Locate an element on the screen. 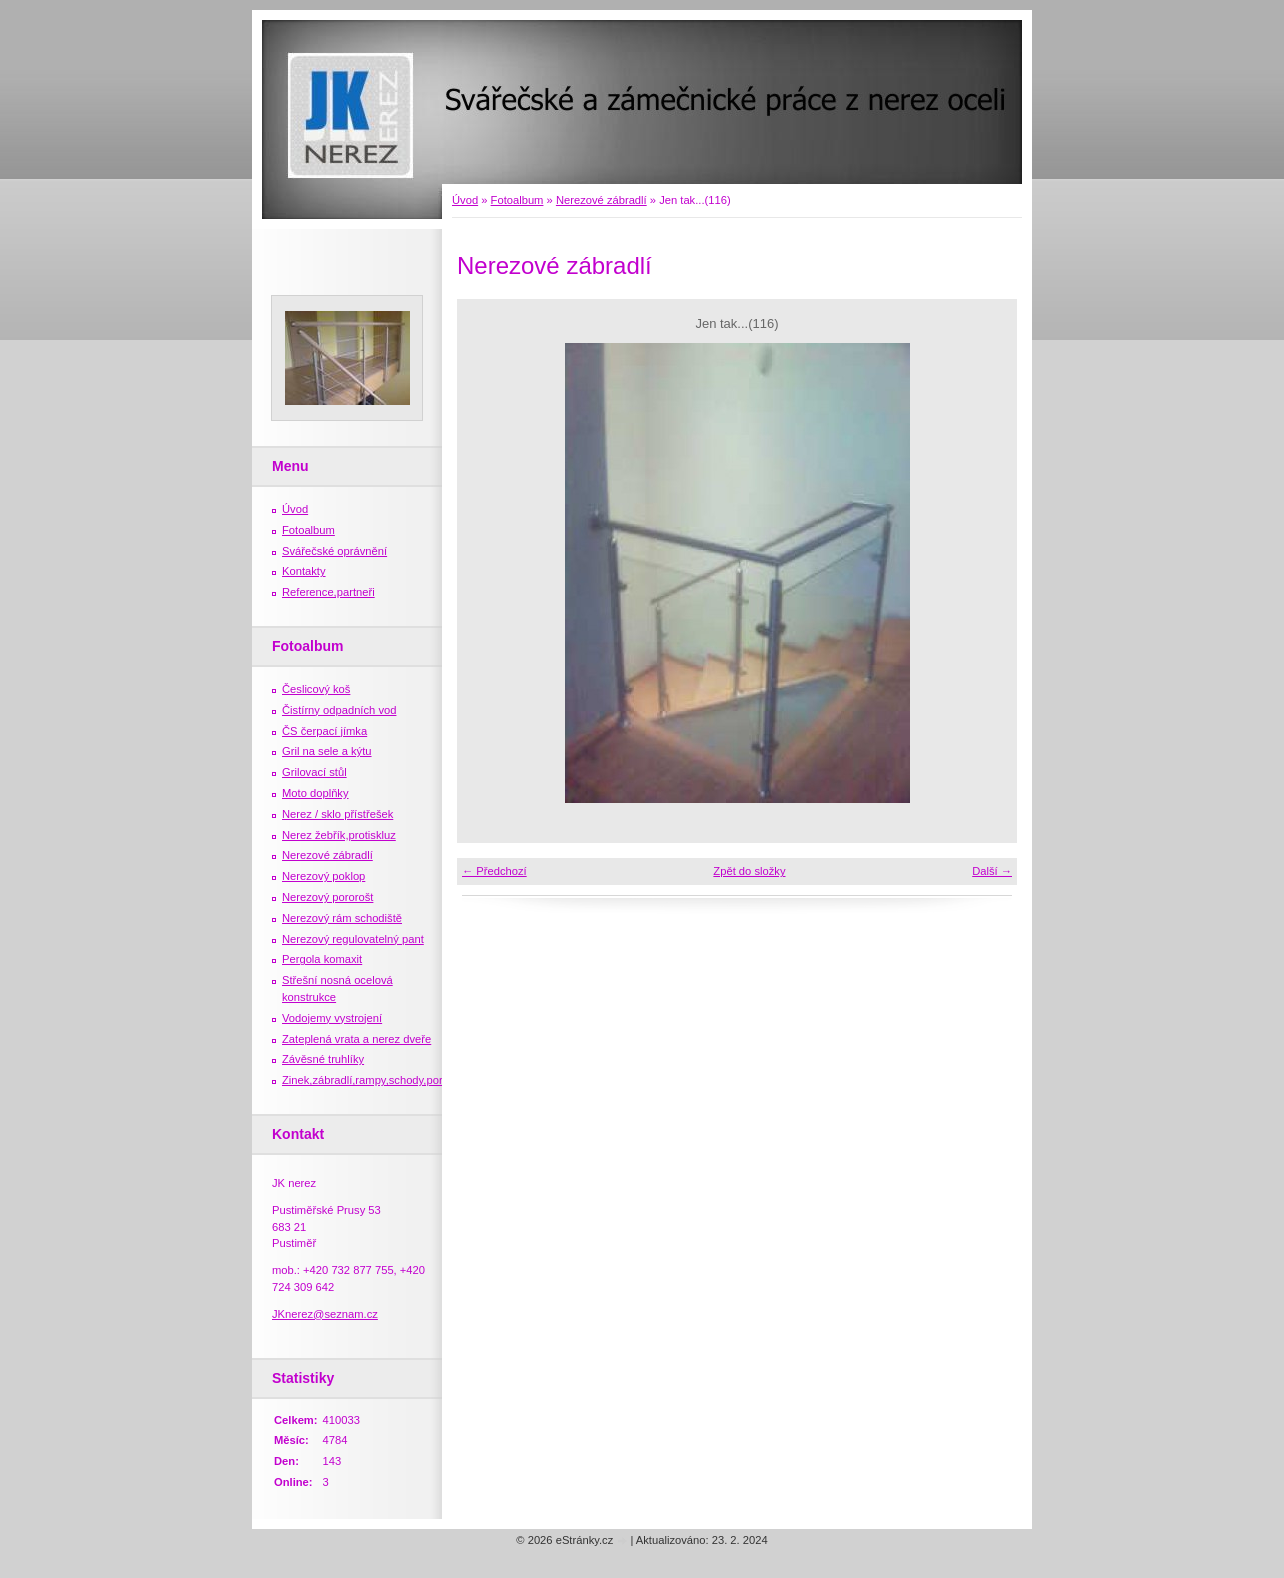 This screenshot has height=1578, width=1284. Grilovací stůl is located at coordinates (314, 772).